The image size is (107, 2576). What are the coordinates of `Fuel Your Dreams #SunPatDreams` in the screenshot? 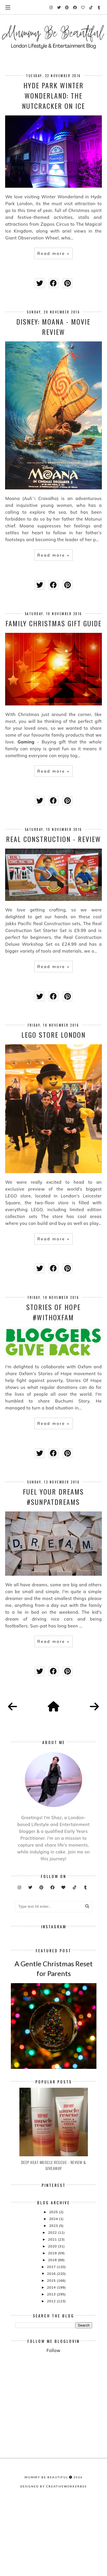 It's located at (53, 1496).